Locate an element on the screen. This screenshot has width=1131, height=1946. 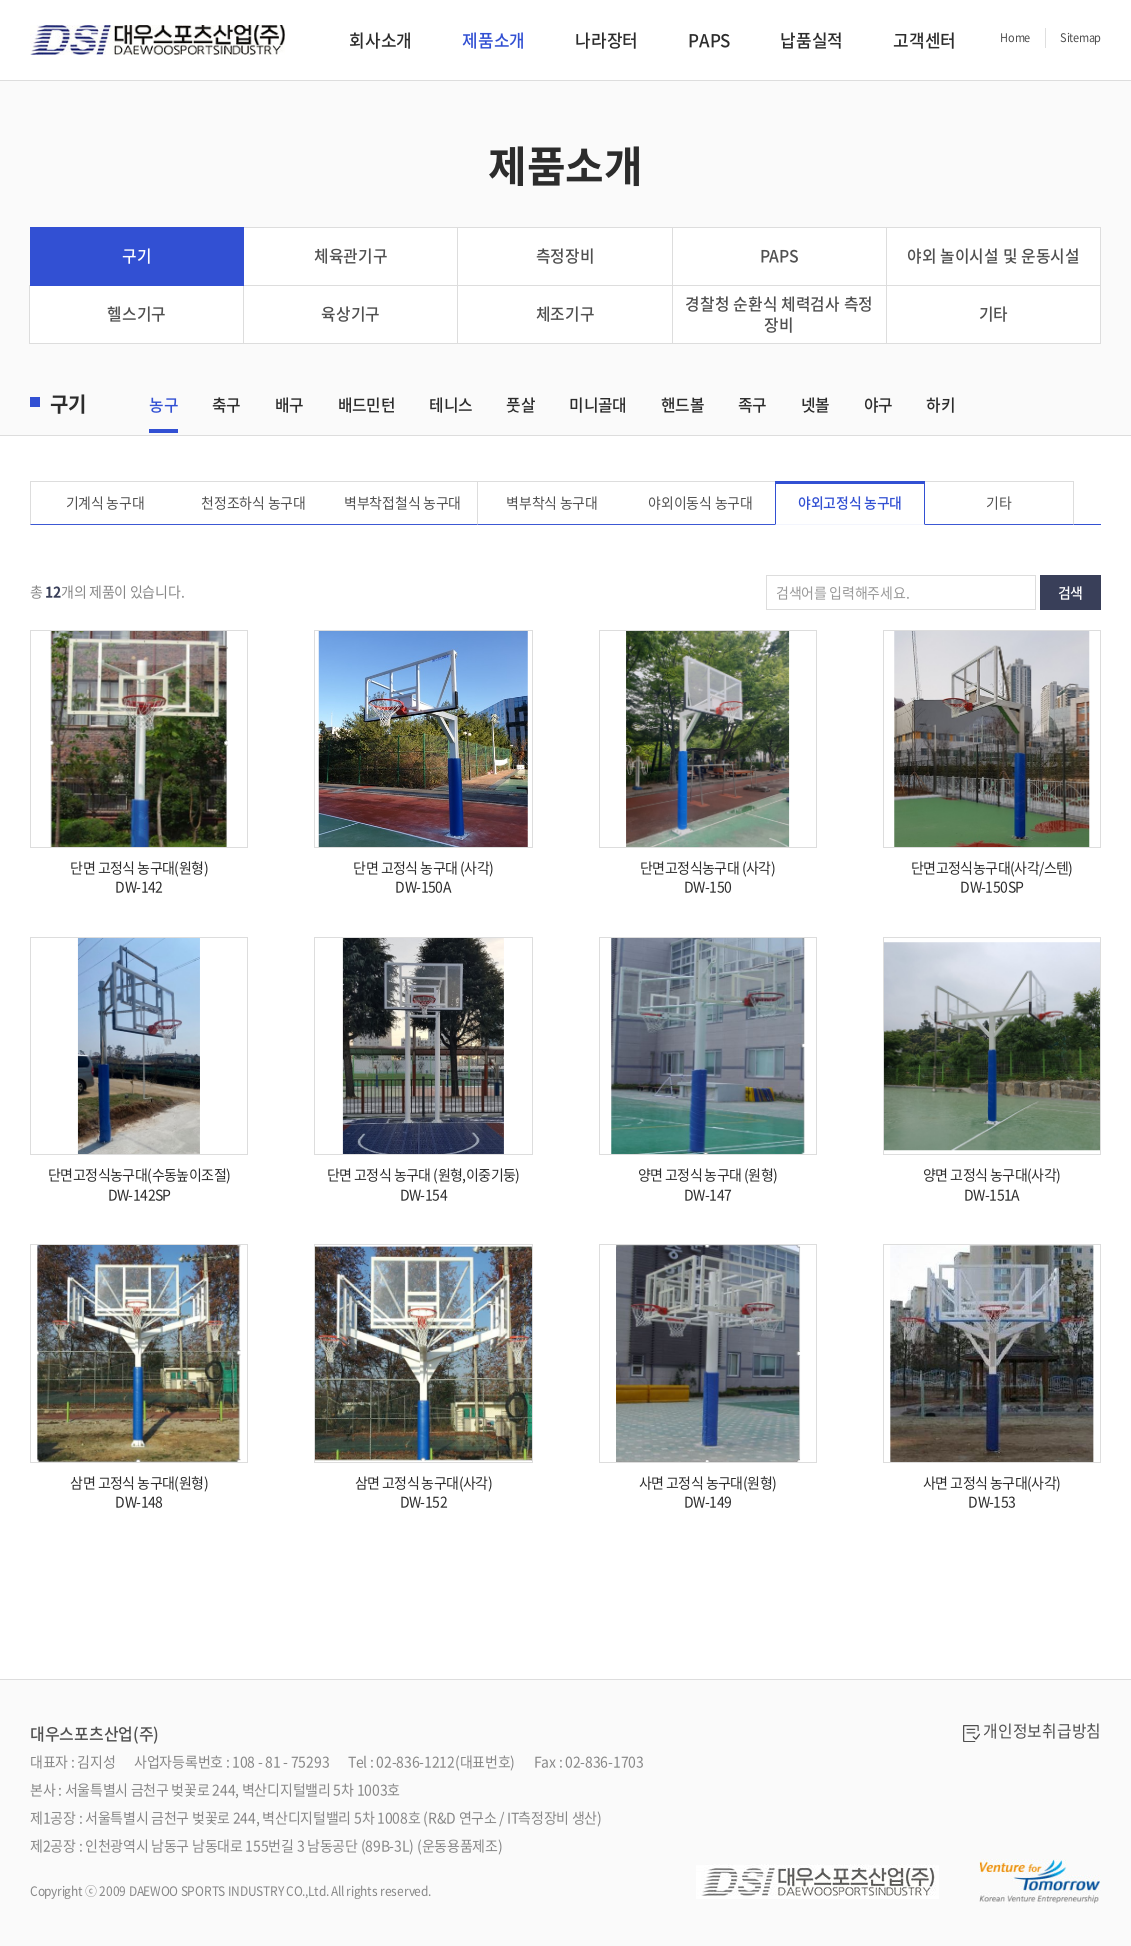
기타 is located at coordinates (993, 316).